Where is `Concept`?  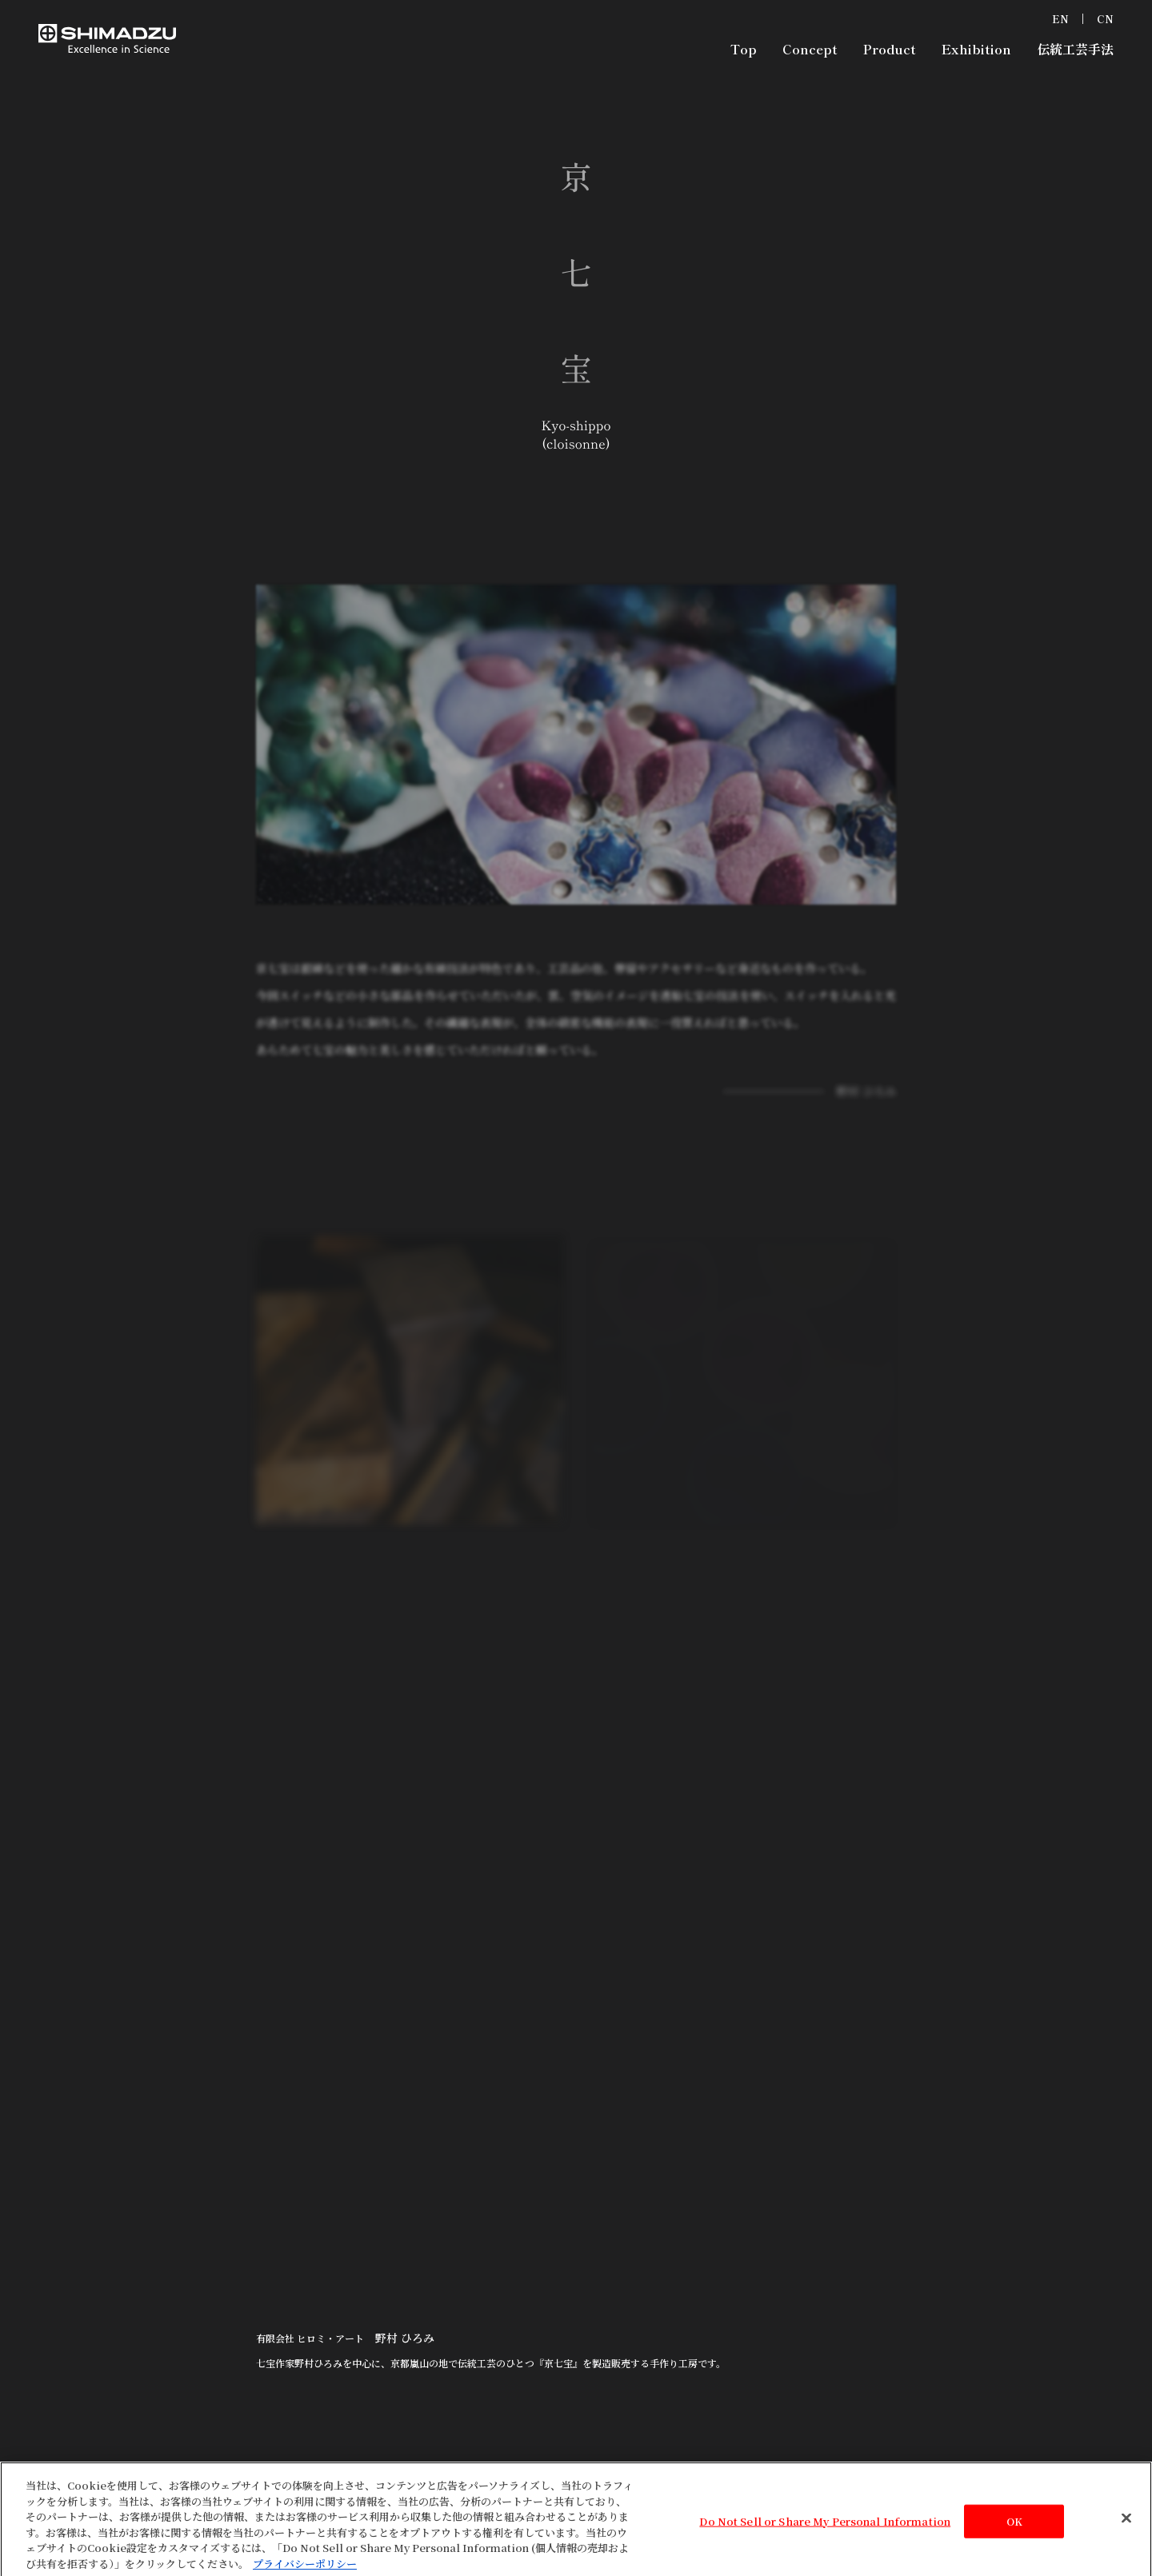
Concept is located at coordinates (810, 48).